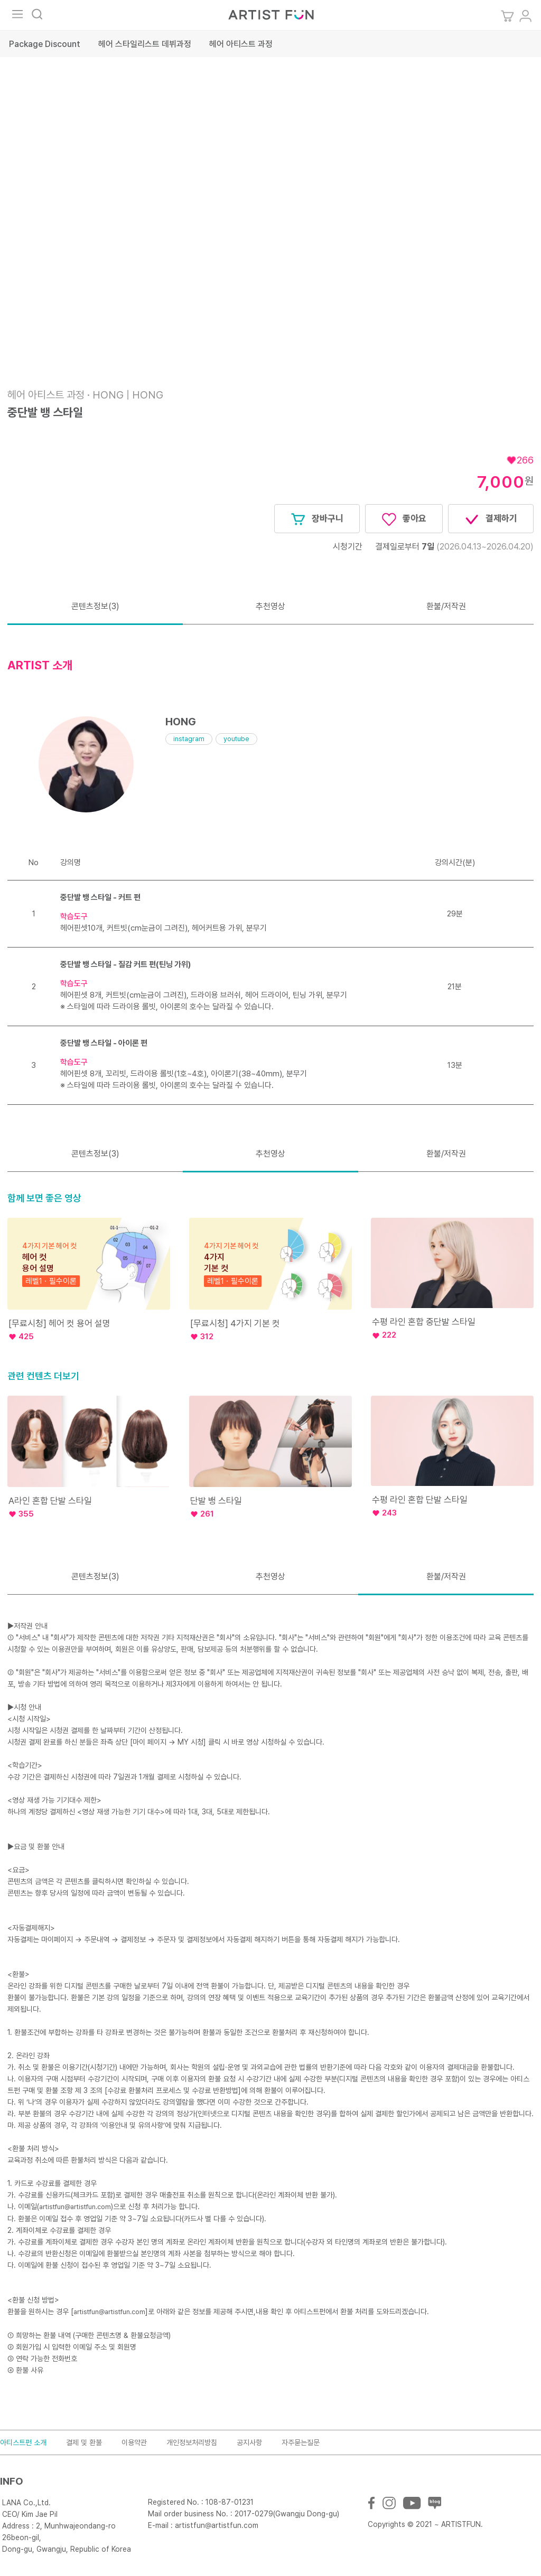 This screenshot has height=2576, width=541. Describe the element at coordinates (403, 519) in the screenshot. I see `좋아요` at that location.